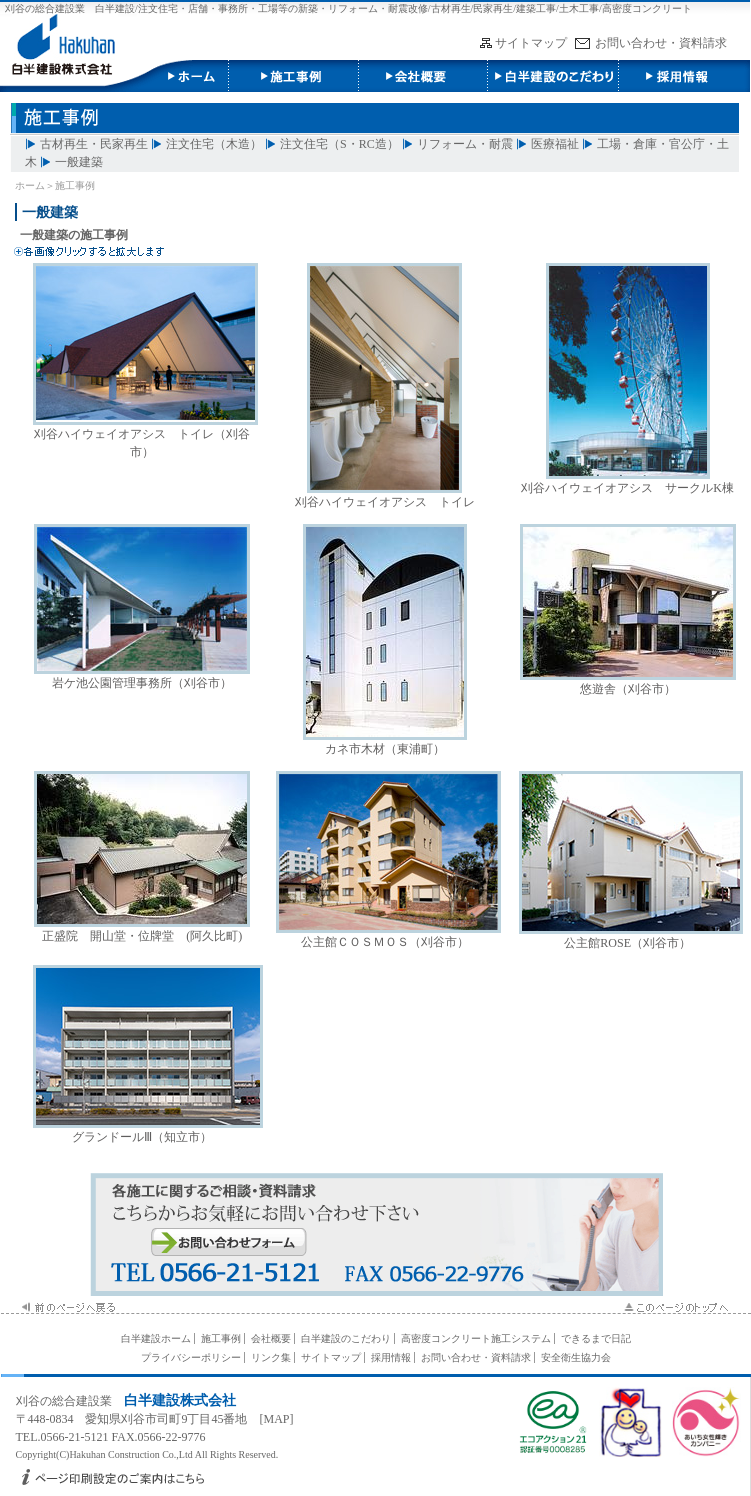 The image size is (751, 1496). I want to click on 採用情報, so click(683, 76).